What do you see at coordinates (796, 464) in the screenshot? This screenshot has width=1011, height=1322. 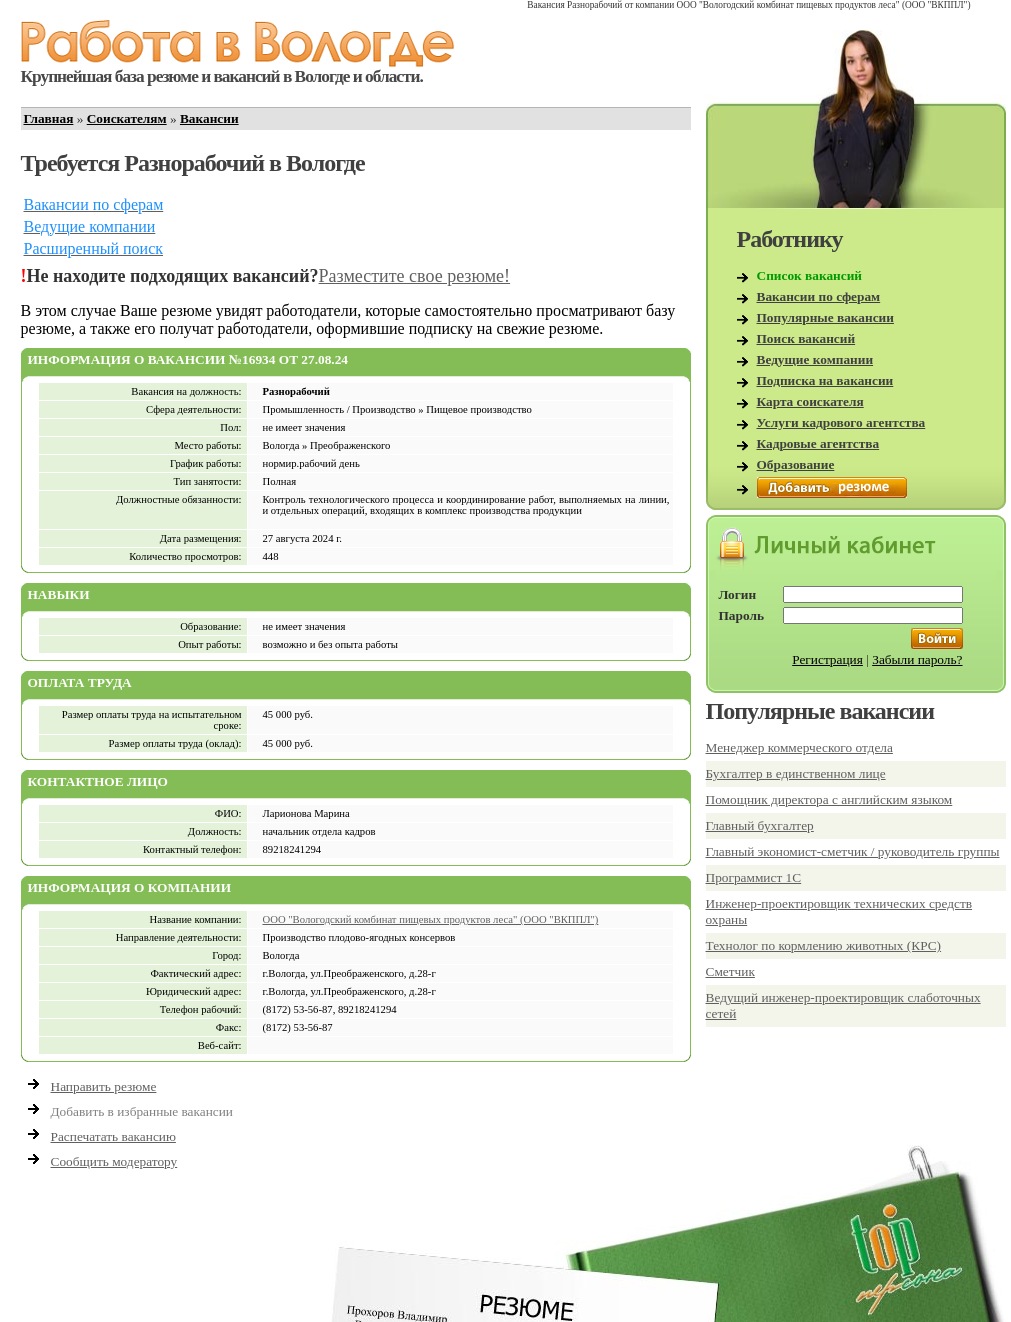 I see `Образование` at bounding box center [796, 464].